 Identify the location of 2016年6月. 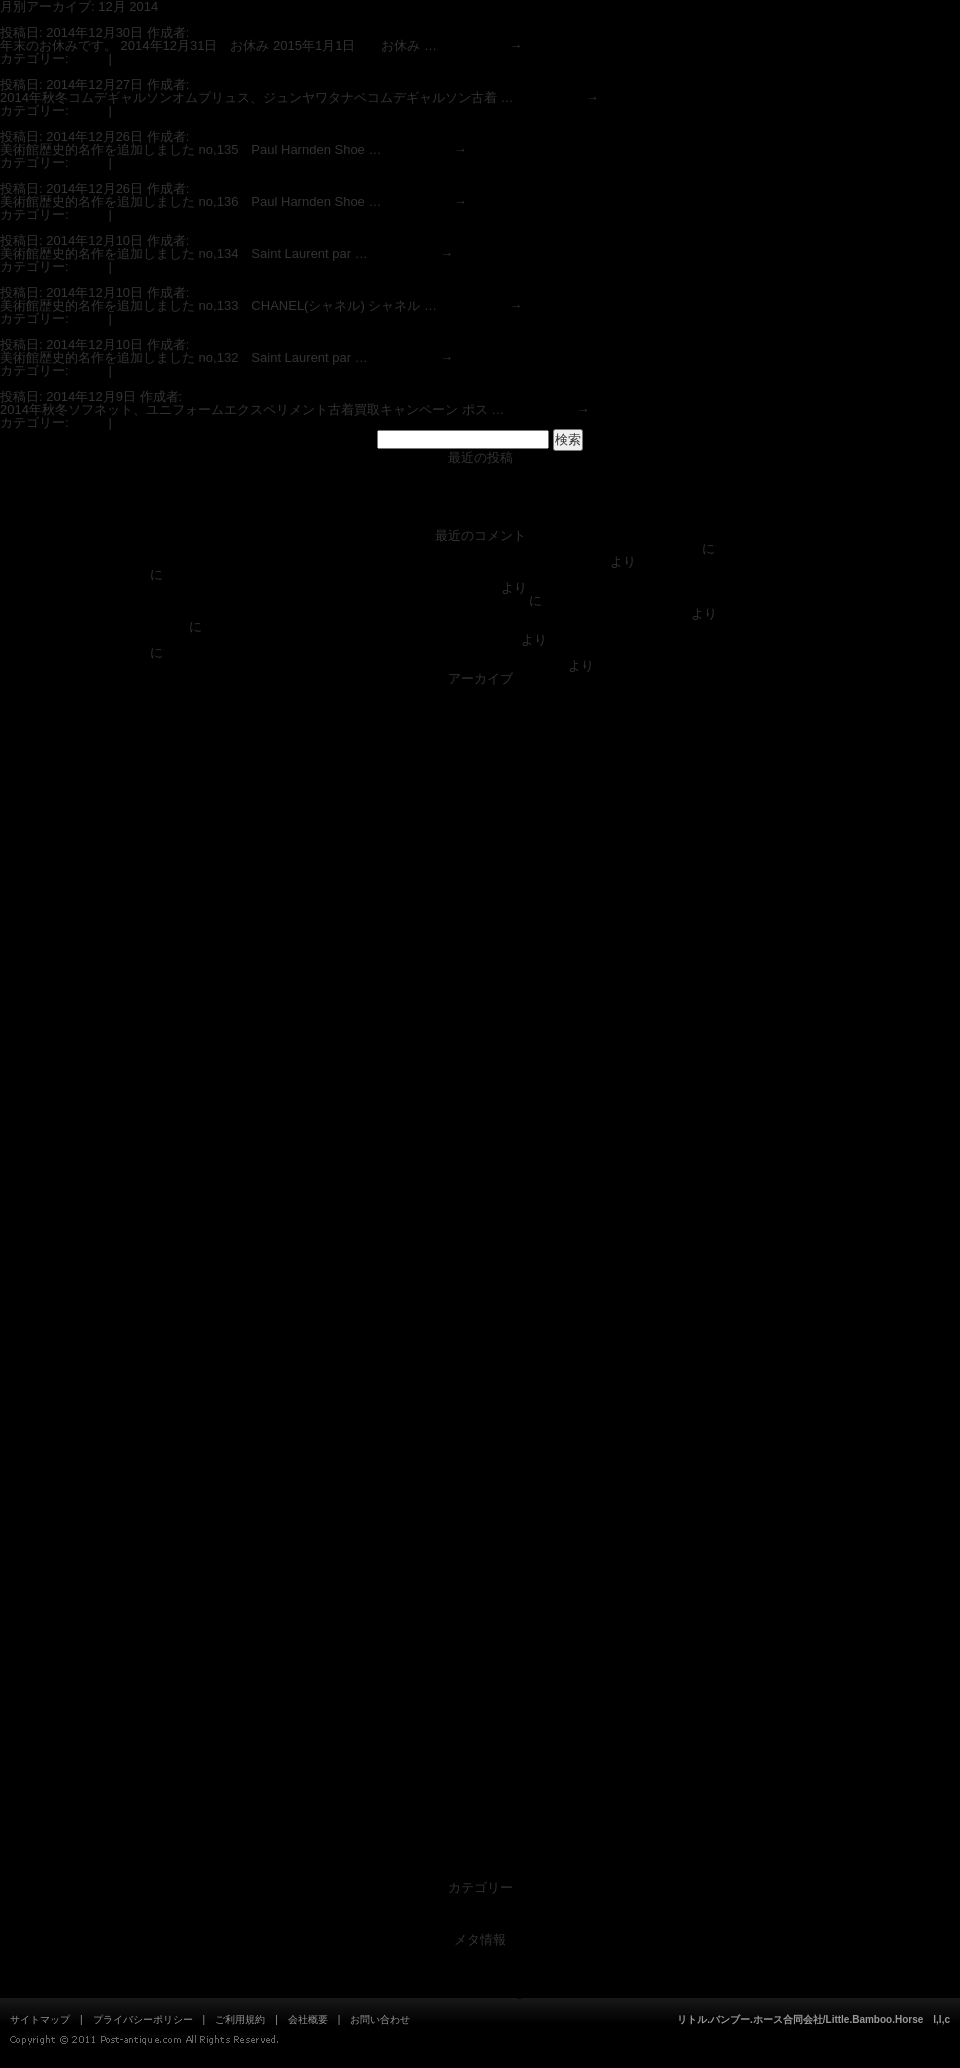
(480, 1211).